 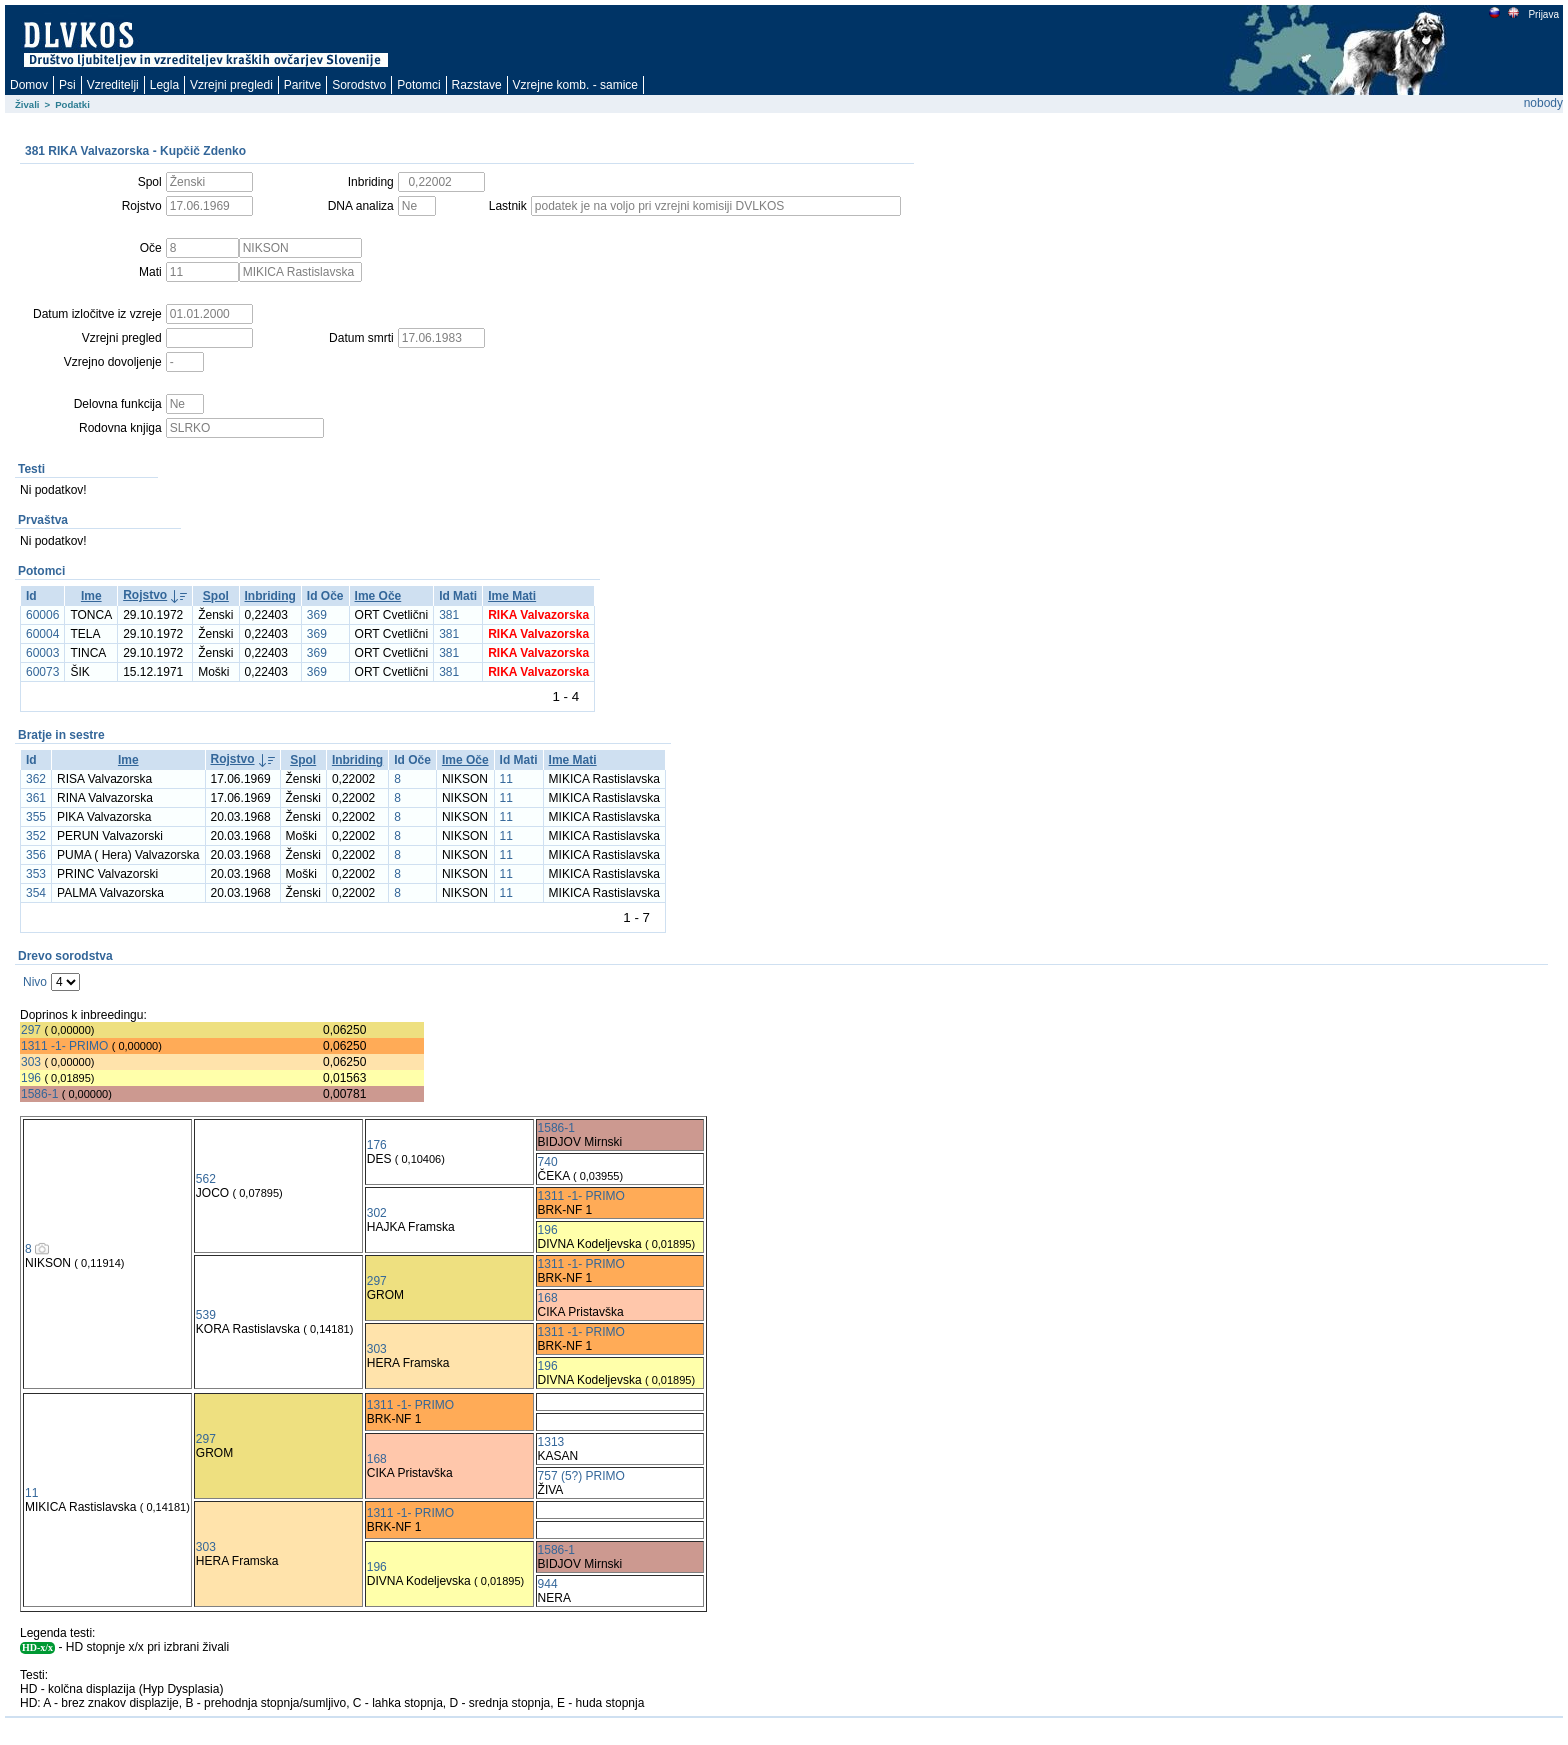 What do you see at coordinates (1543, 14) in the screenshot?
I see `Prijava` at bounding box center [1543, 14].